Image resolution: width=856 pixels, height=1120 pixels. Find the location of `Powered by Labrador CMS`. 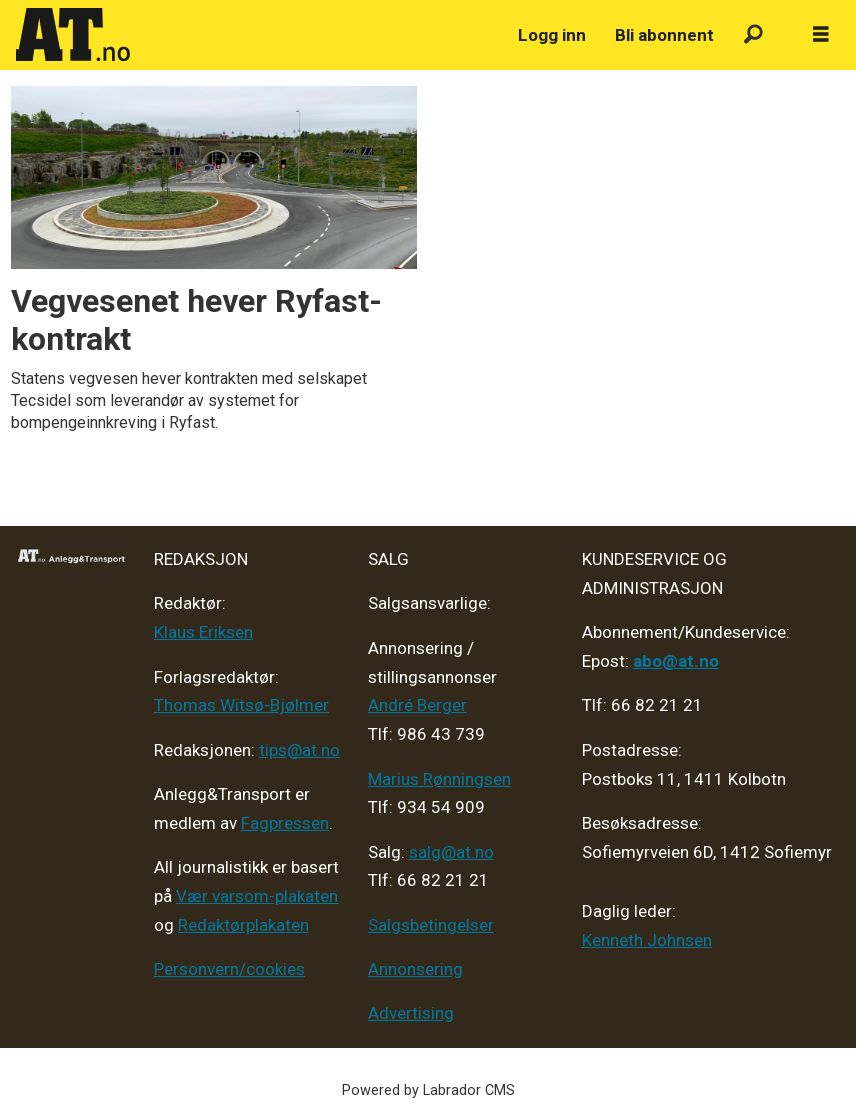

Powered by Labrador CMS is located at coordinates (428, 1090).